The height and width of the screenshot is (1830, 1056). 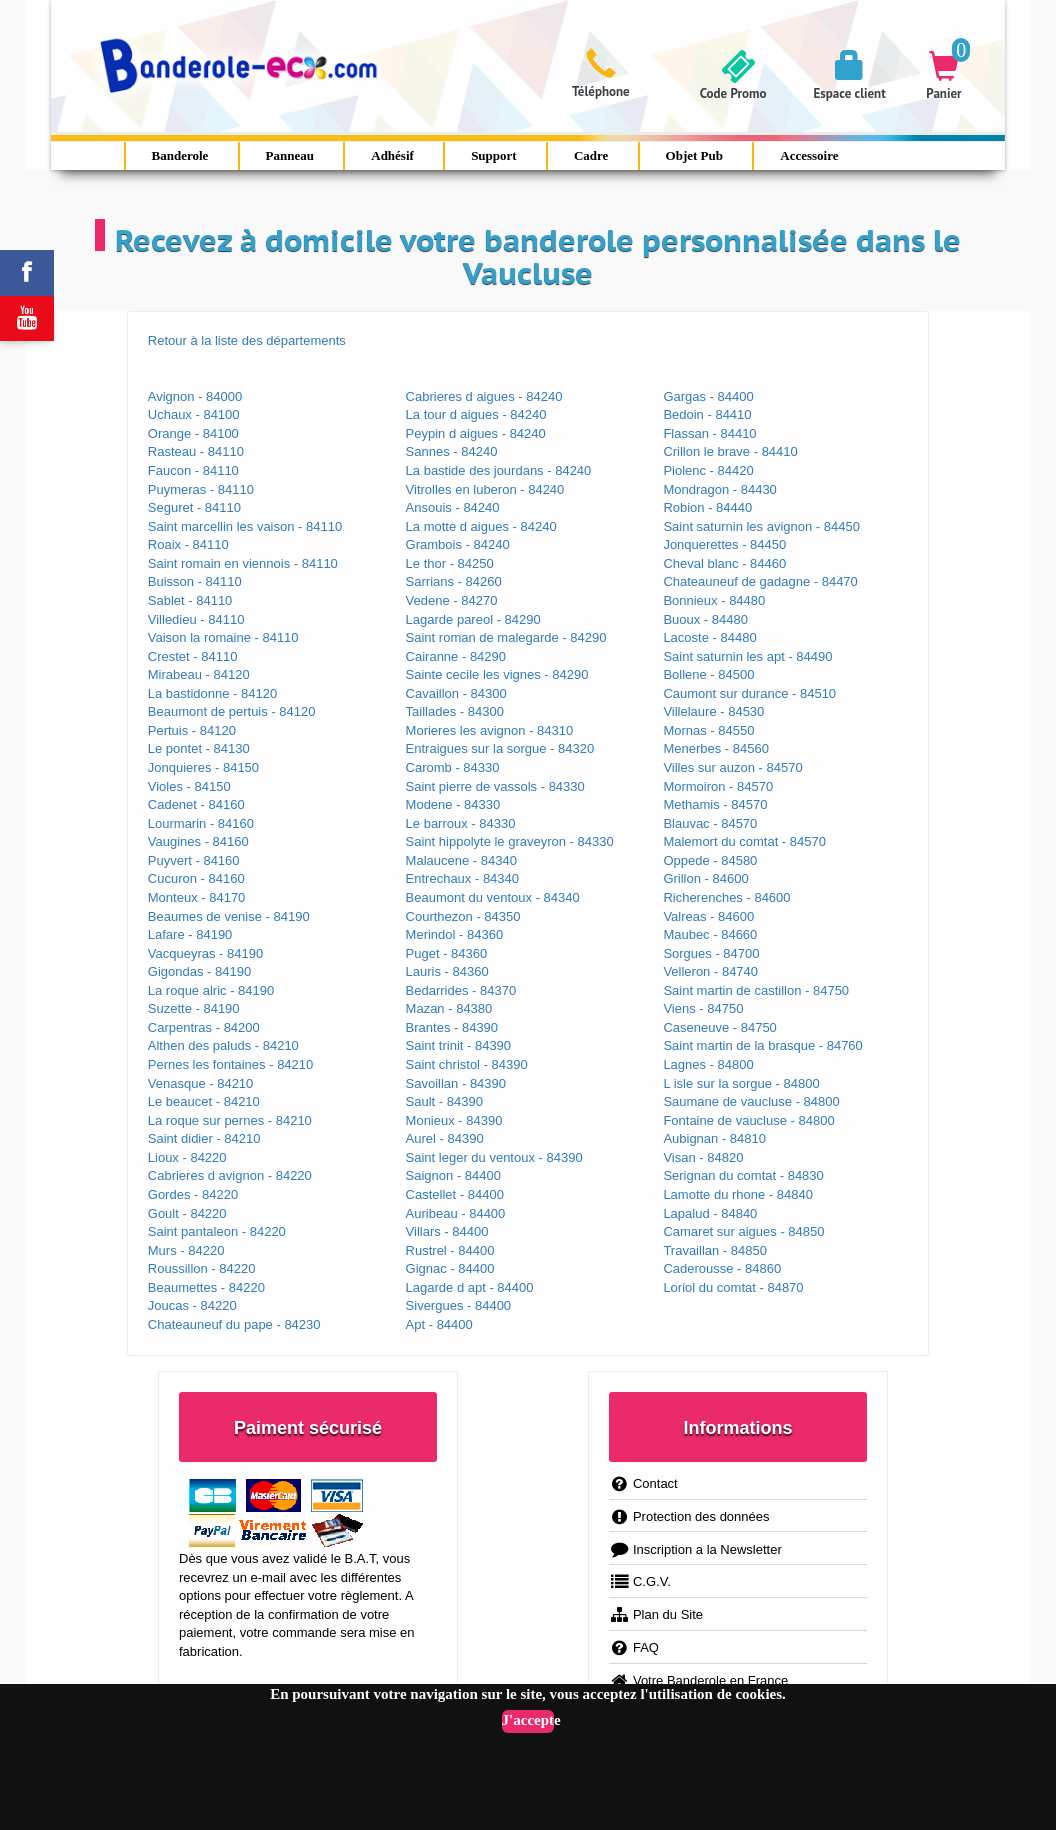 What do you see at coordinates (199, 748) in the screenshot?
I see `Le pontet - 84130` at bounding box center [199, 748].